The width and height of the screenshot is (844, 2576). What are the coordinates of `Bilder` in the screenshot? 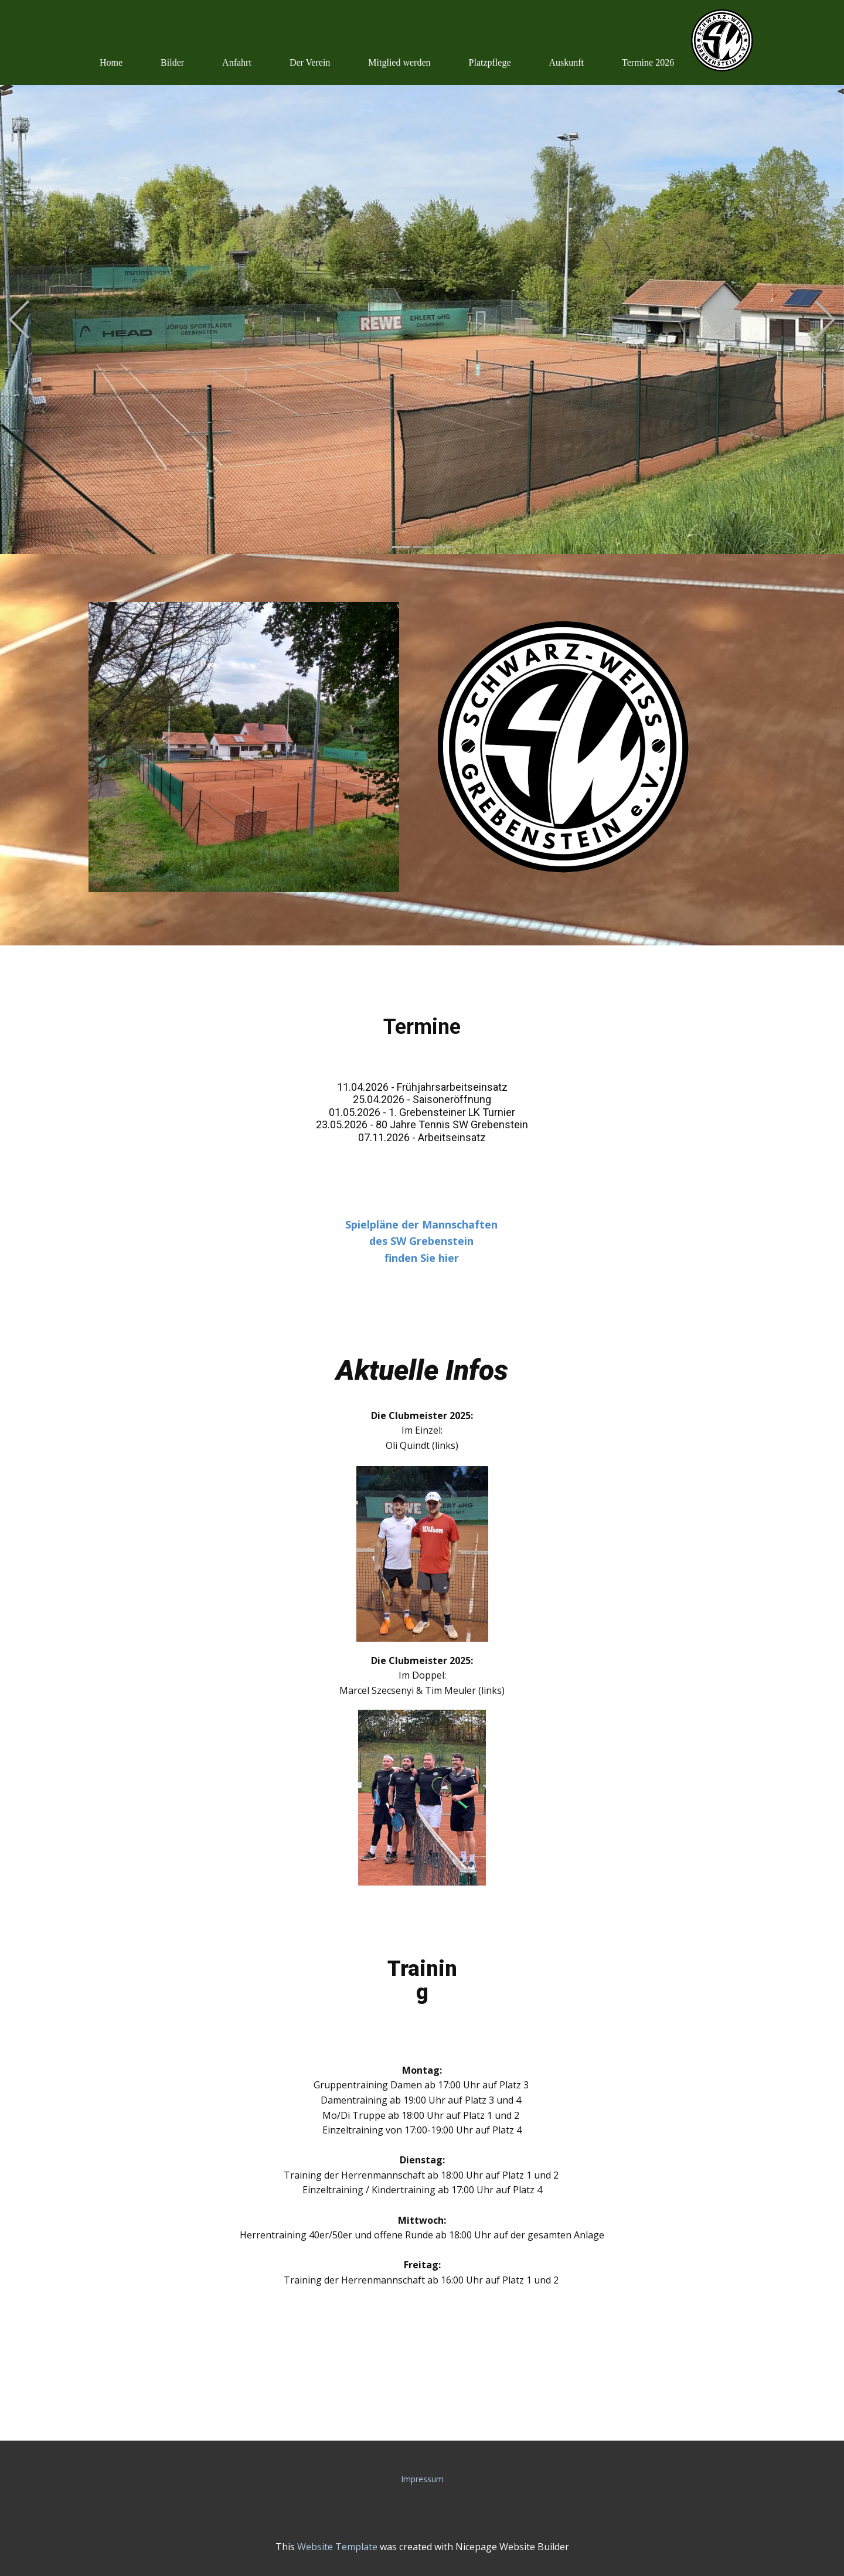 It's located at (172, 62).